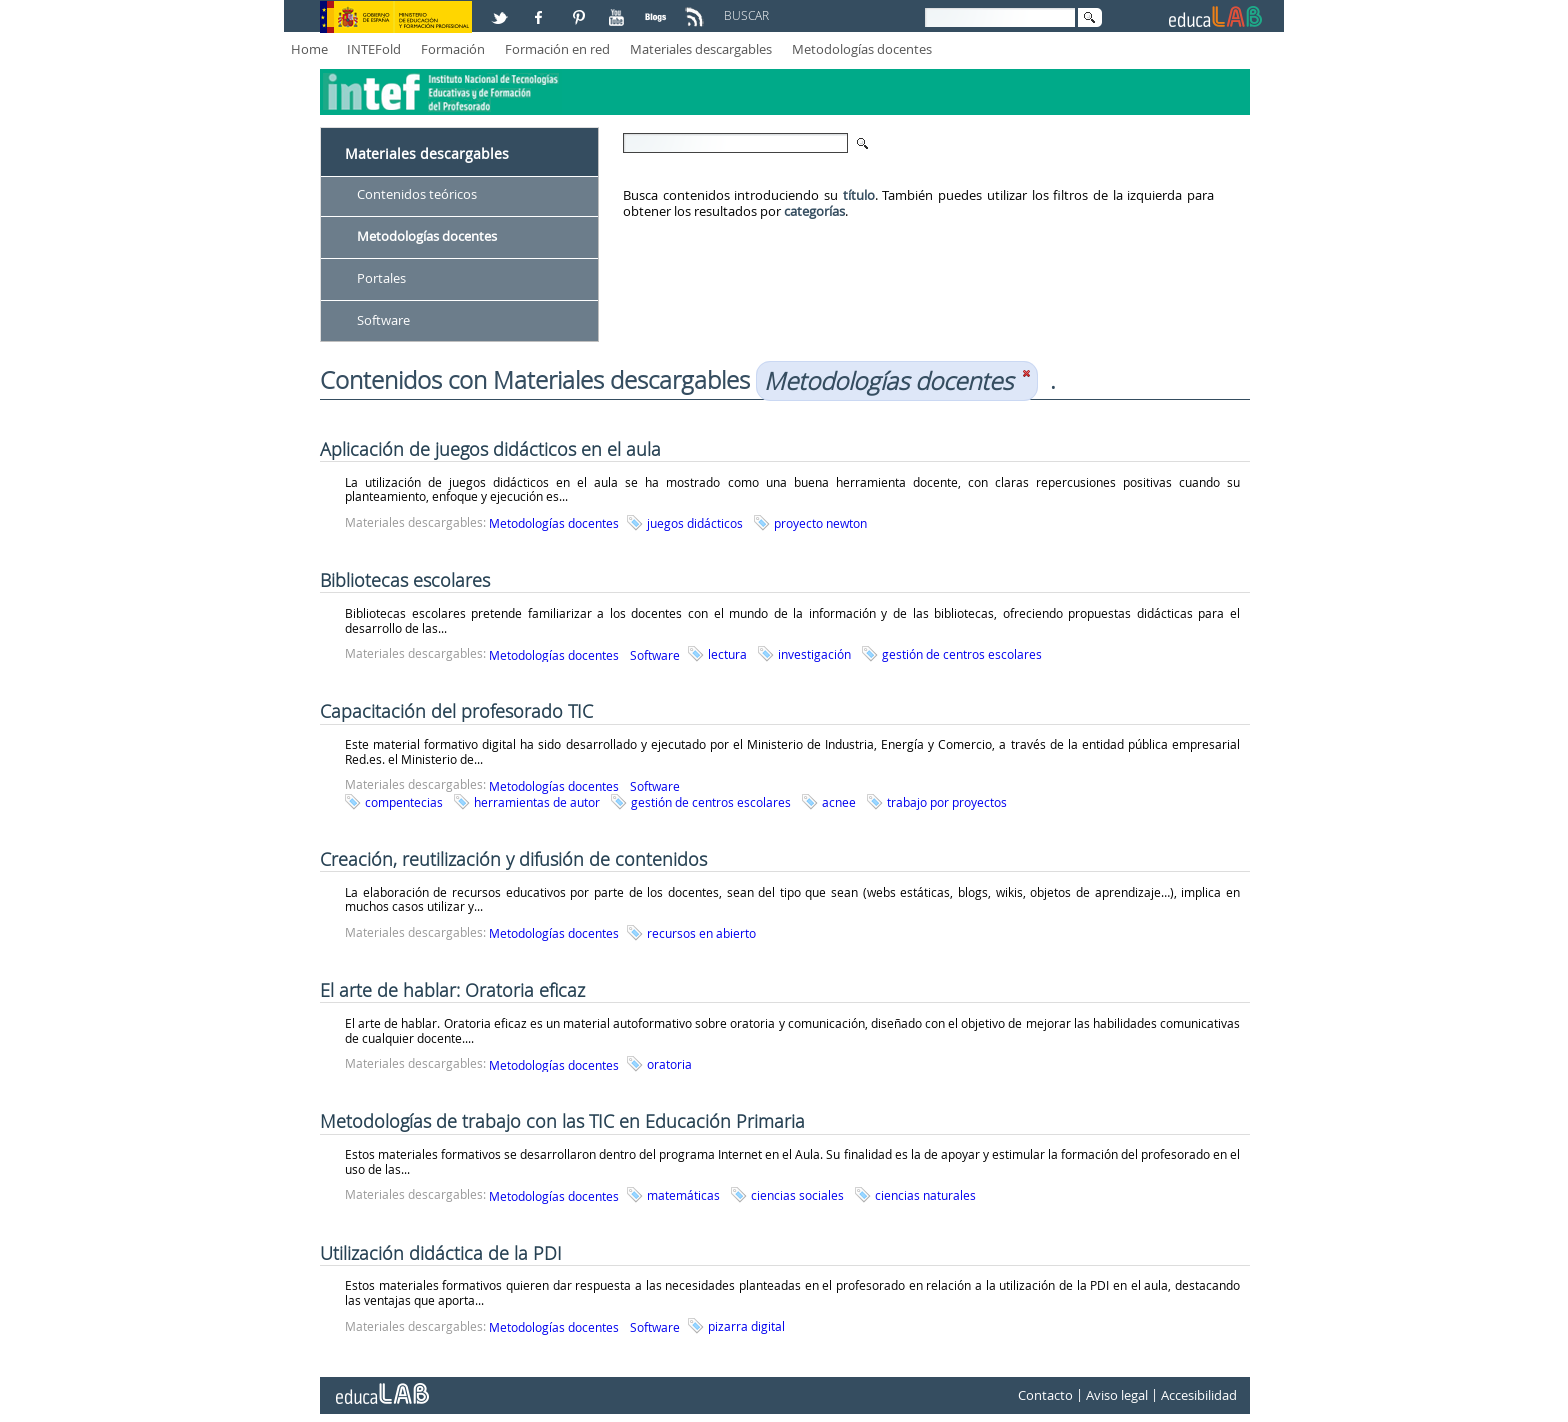 This screenshot has width=1568, height=1422. What do you see at coordinates (669, 1064) in the screenshot?
I see `oratoria` at bounding box center [669, 1064].